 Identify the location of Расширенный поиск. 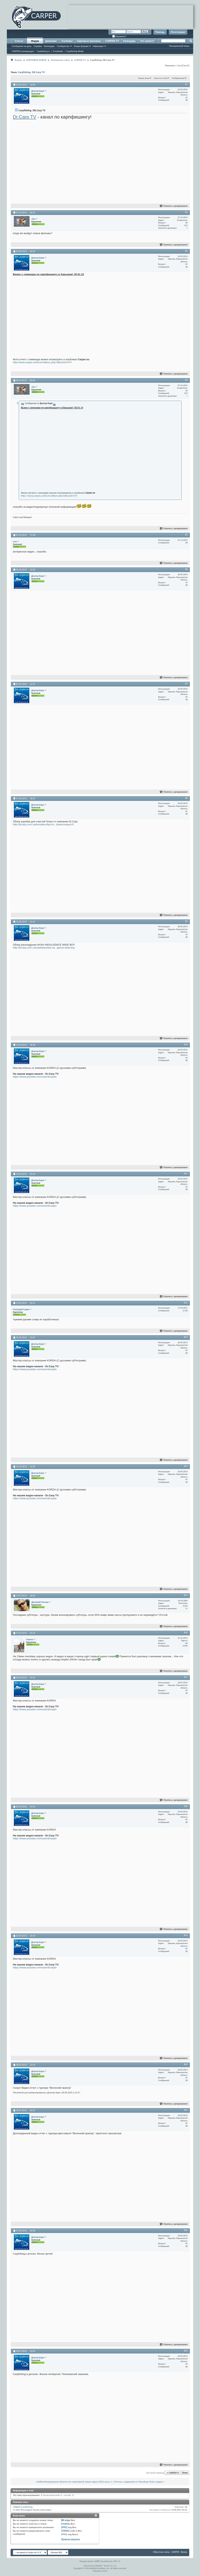
(179, 46).